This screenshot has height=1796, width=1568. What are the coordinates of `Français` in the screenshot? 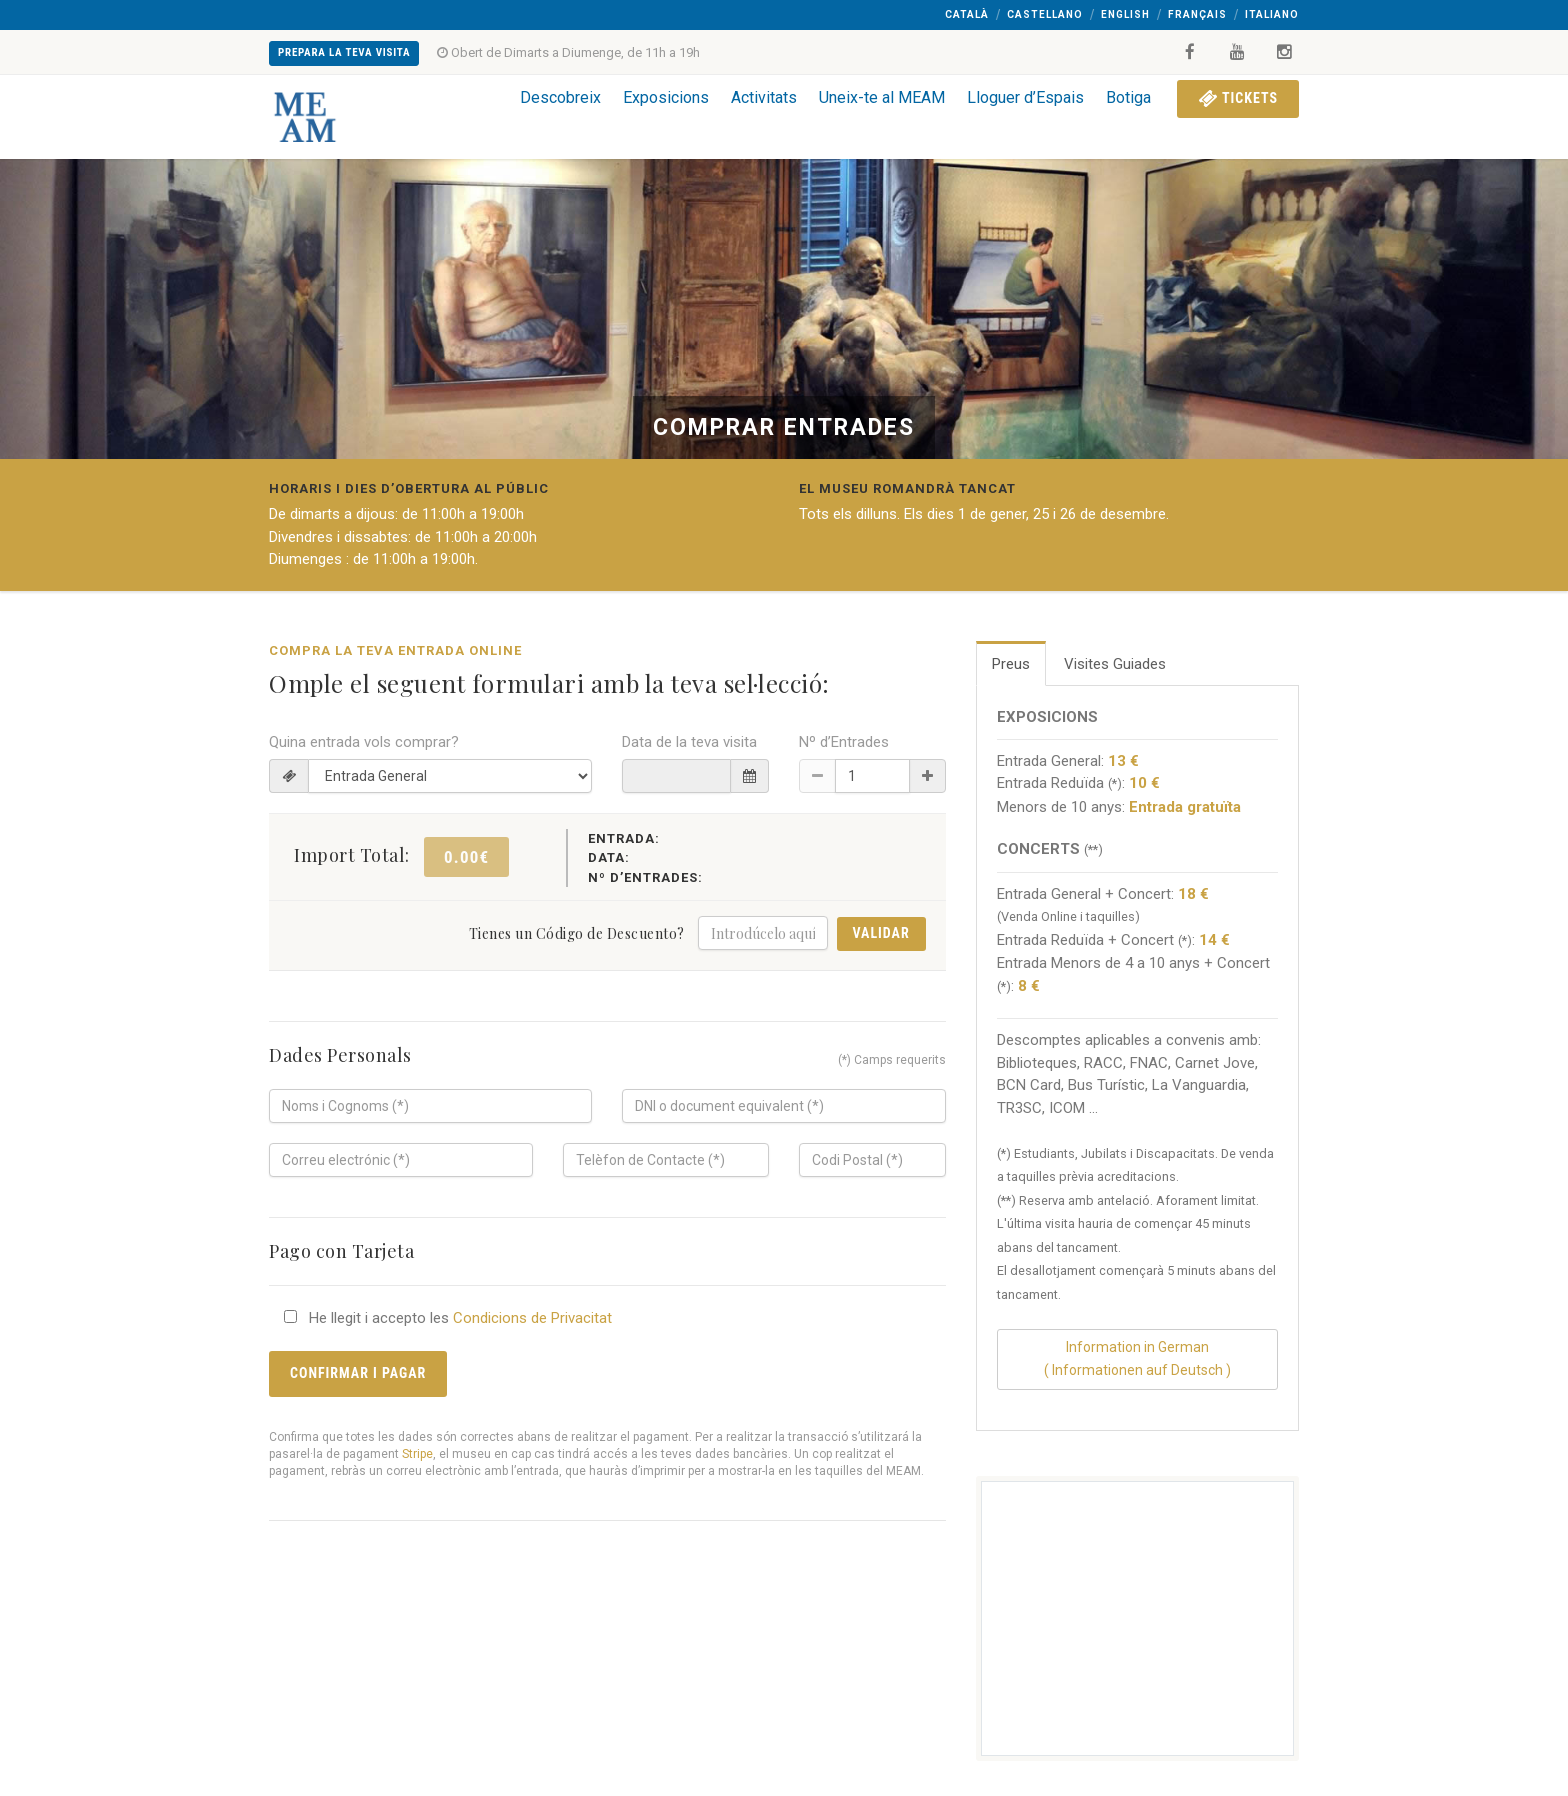 It's located at (1197, 14).